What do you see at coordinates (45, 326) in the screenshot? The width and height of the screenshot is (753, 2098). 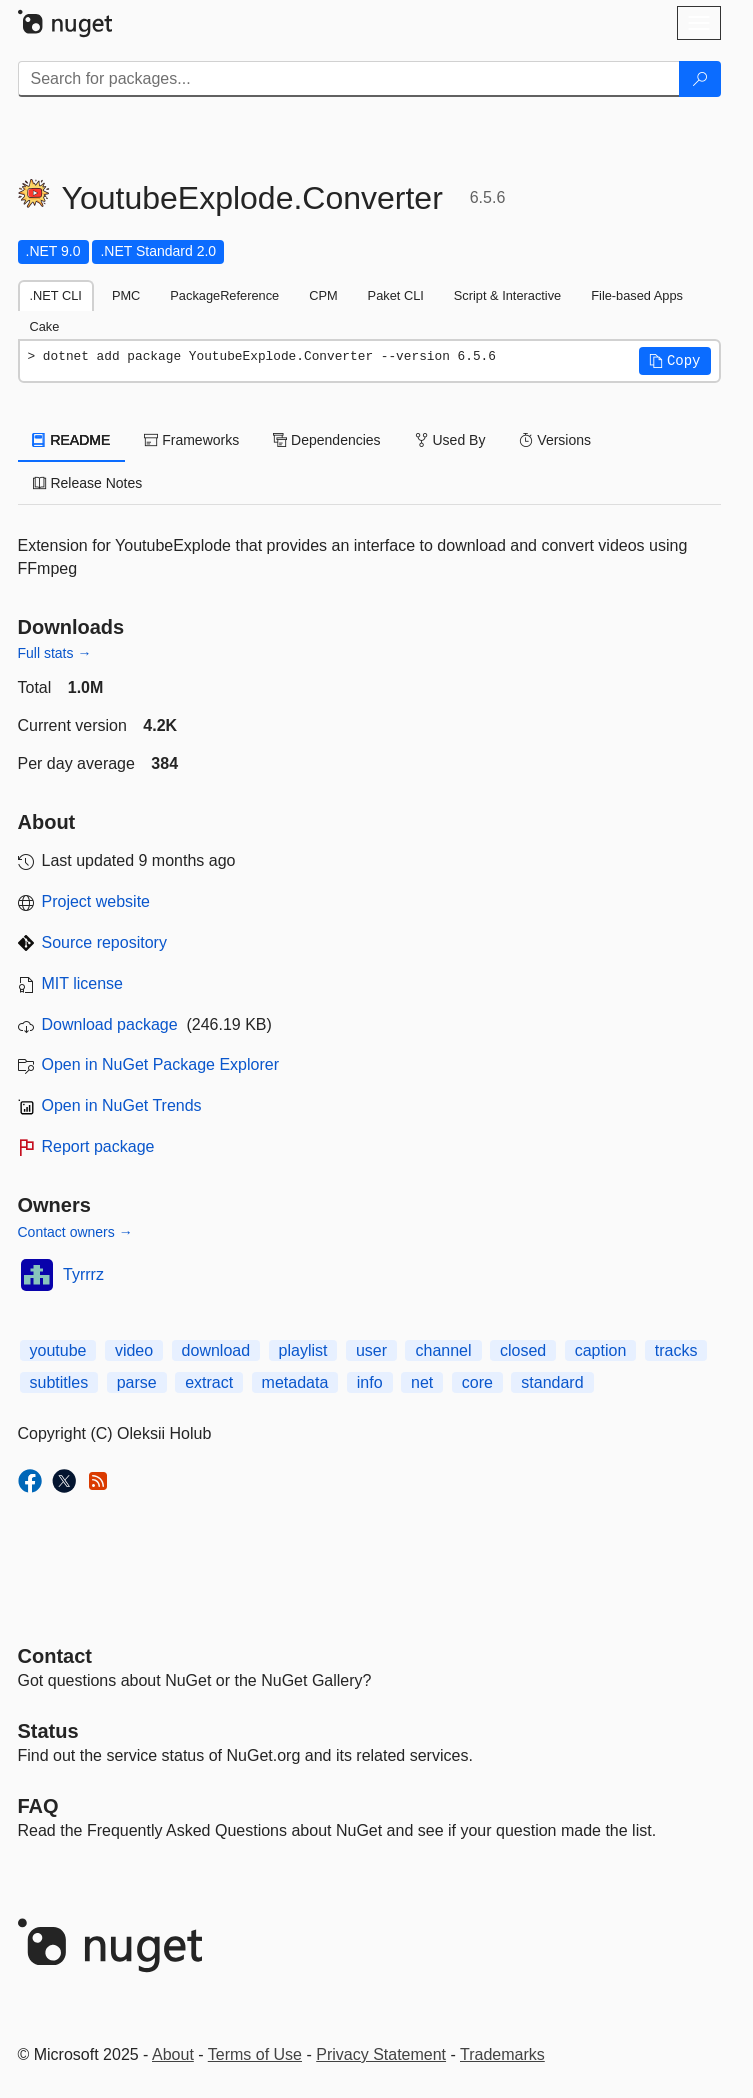 I see `Cake [tab]` at bounding box center [45, 326].